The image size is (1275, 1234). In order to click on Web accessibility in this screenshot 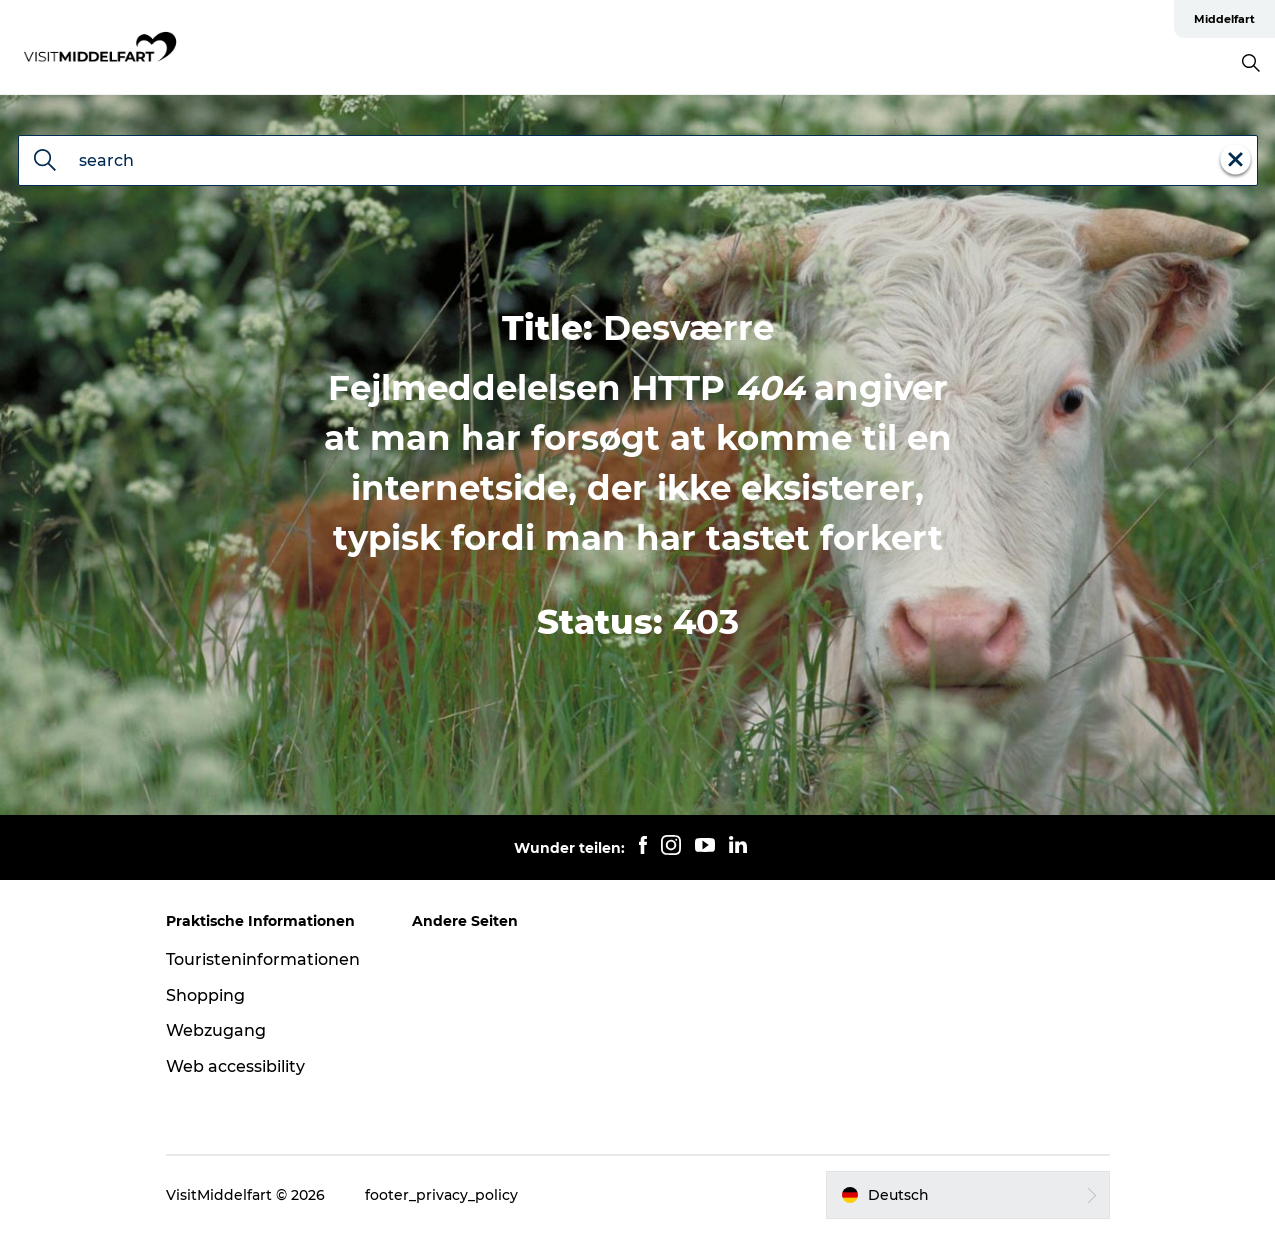, I will do `click(235, 1066)`.